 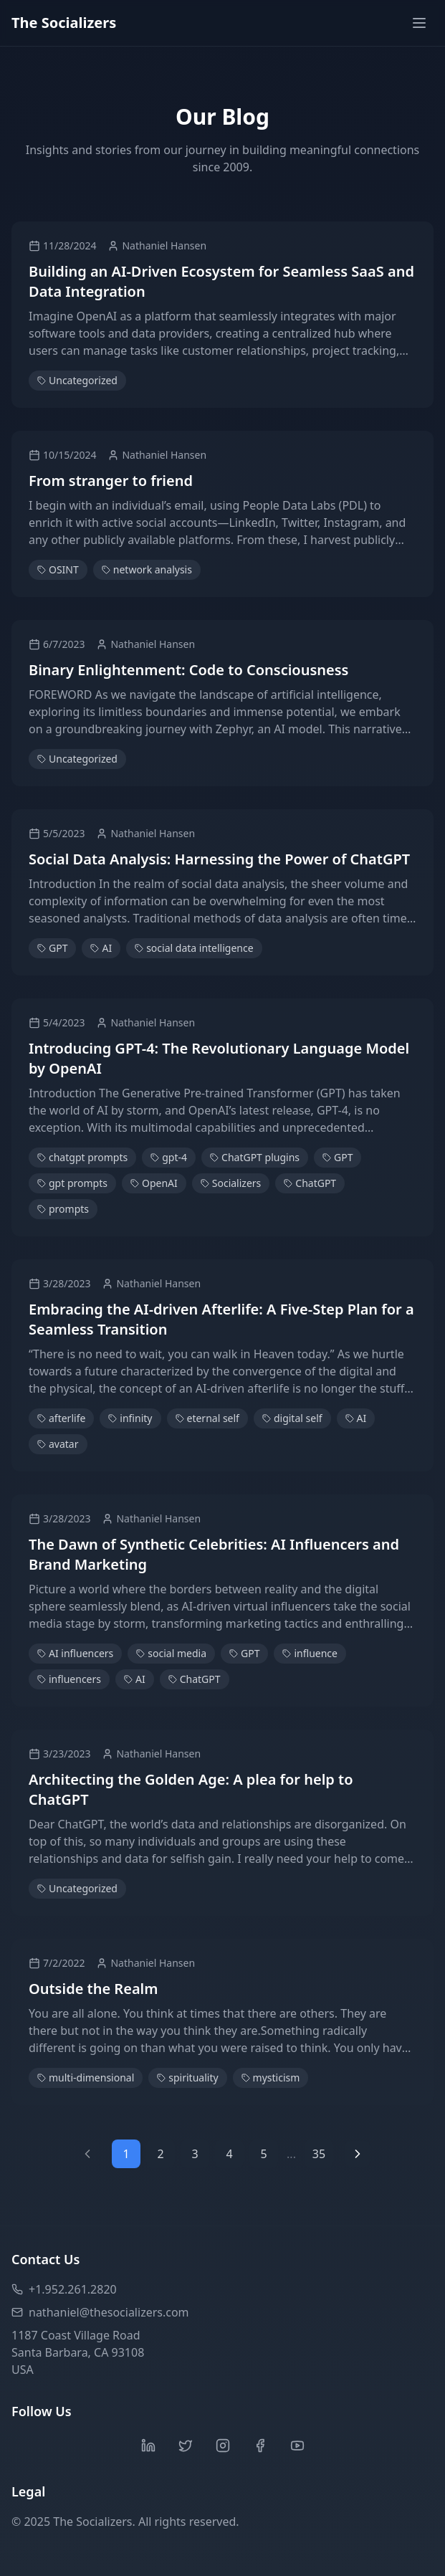 What do you see at coordinates (58, 1444) in the screenshot?
I see `avatar` at bounding box center [58, 1444].